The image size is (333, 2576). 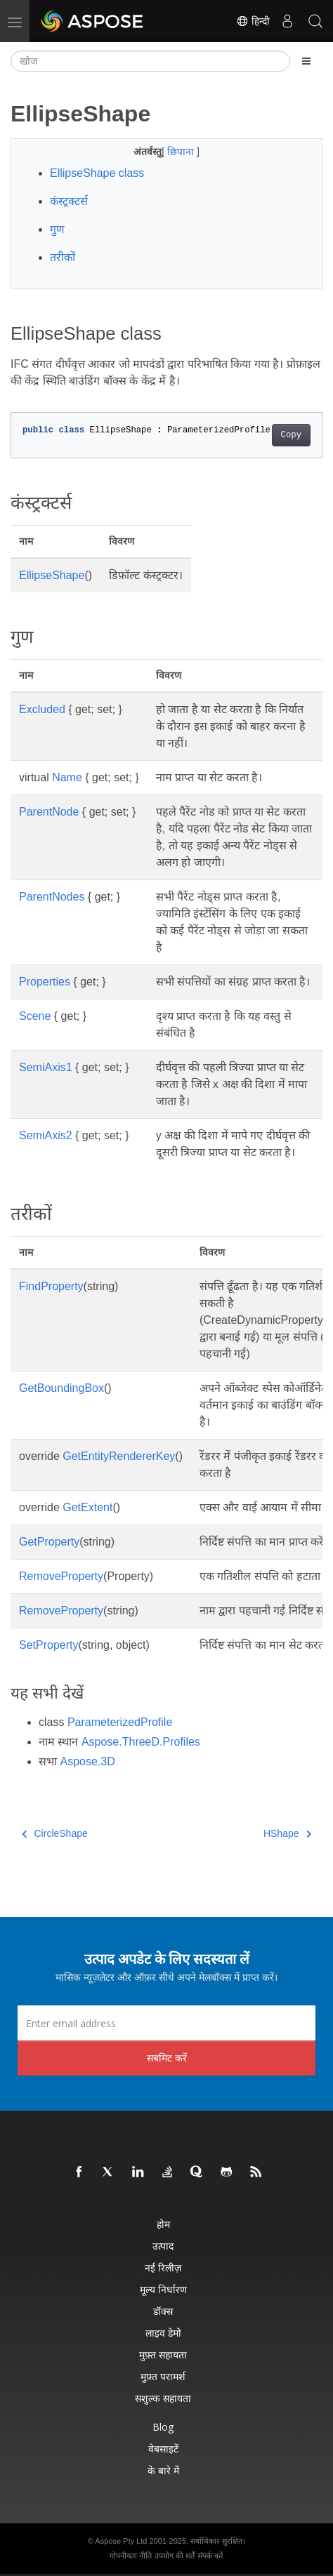 I want to click on SemiAxis2, so click(x=45, y=1135).